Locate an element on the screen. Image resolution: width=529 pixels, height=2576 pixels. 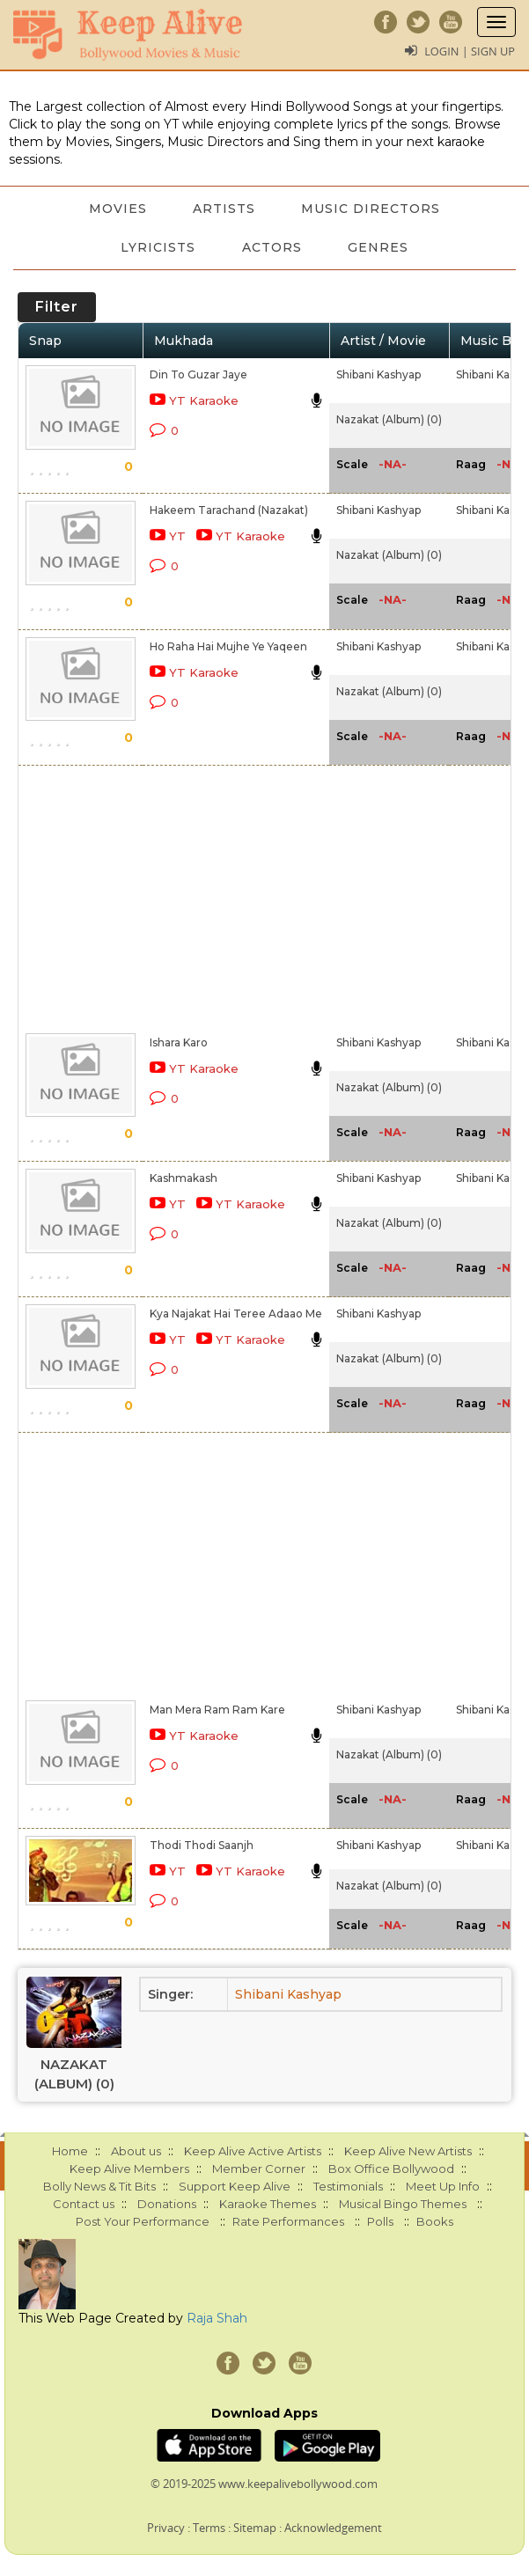
Terms is located at coordinates (209, 2528).